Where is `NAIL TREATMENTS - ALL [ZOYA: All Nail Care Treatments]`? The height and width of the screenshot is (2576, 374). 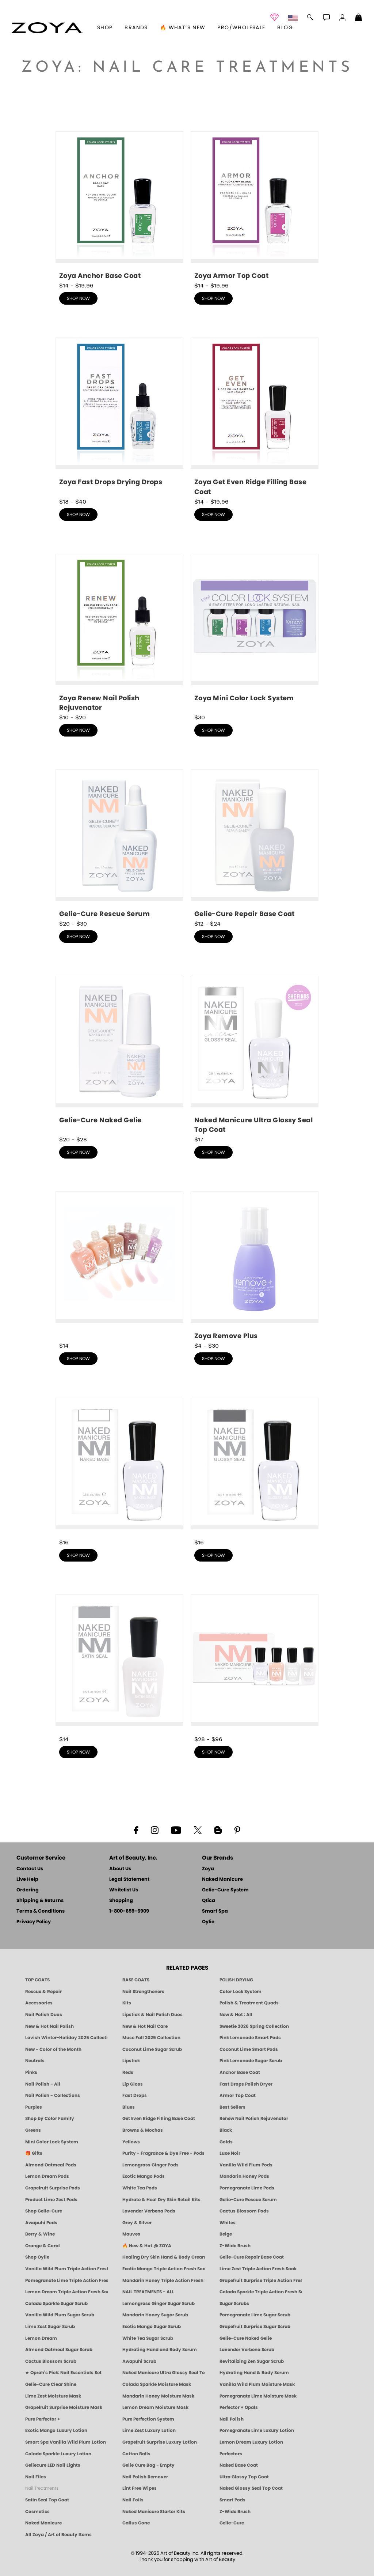 NAIL TREATMENTS - ALL [ZOYA: All Nail Care Treatments] is located at coordinates (148, 2292).